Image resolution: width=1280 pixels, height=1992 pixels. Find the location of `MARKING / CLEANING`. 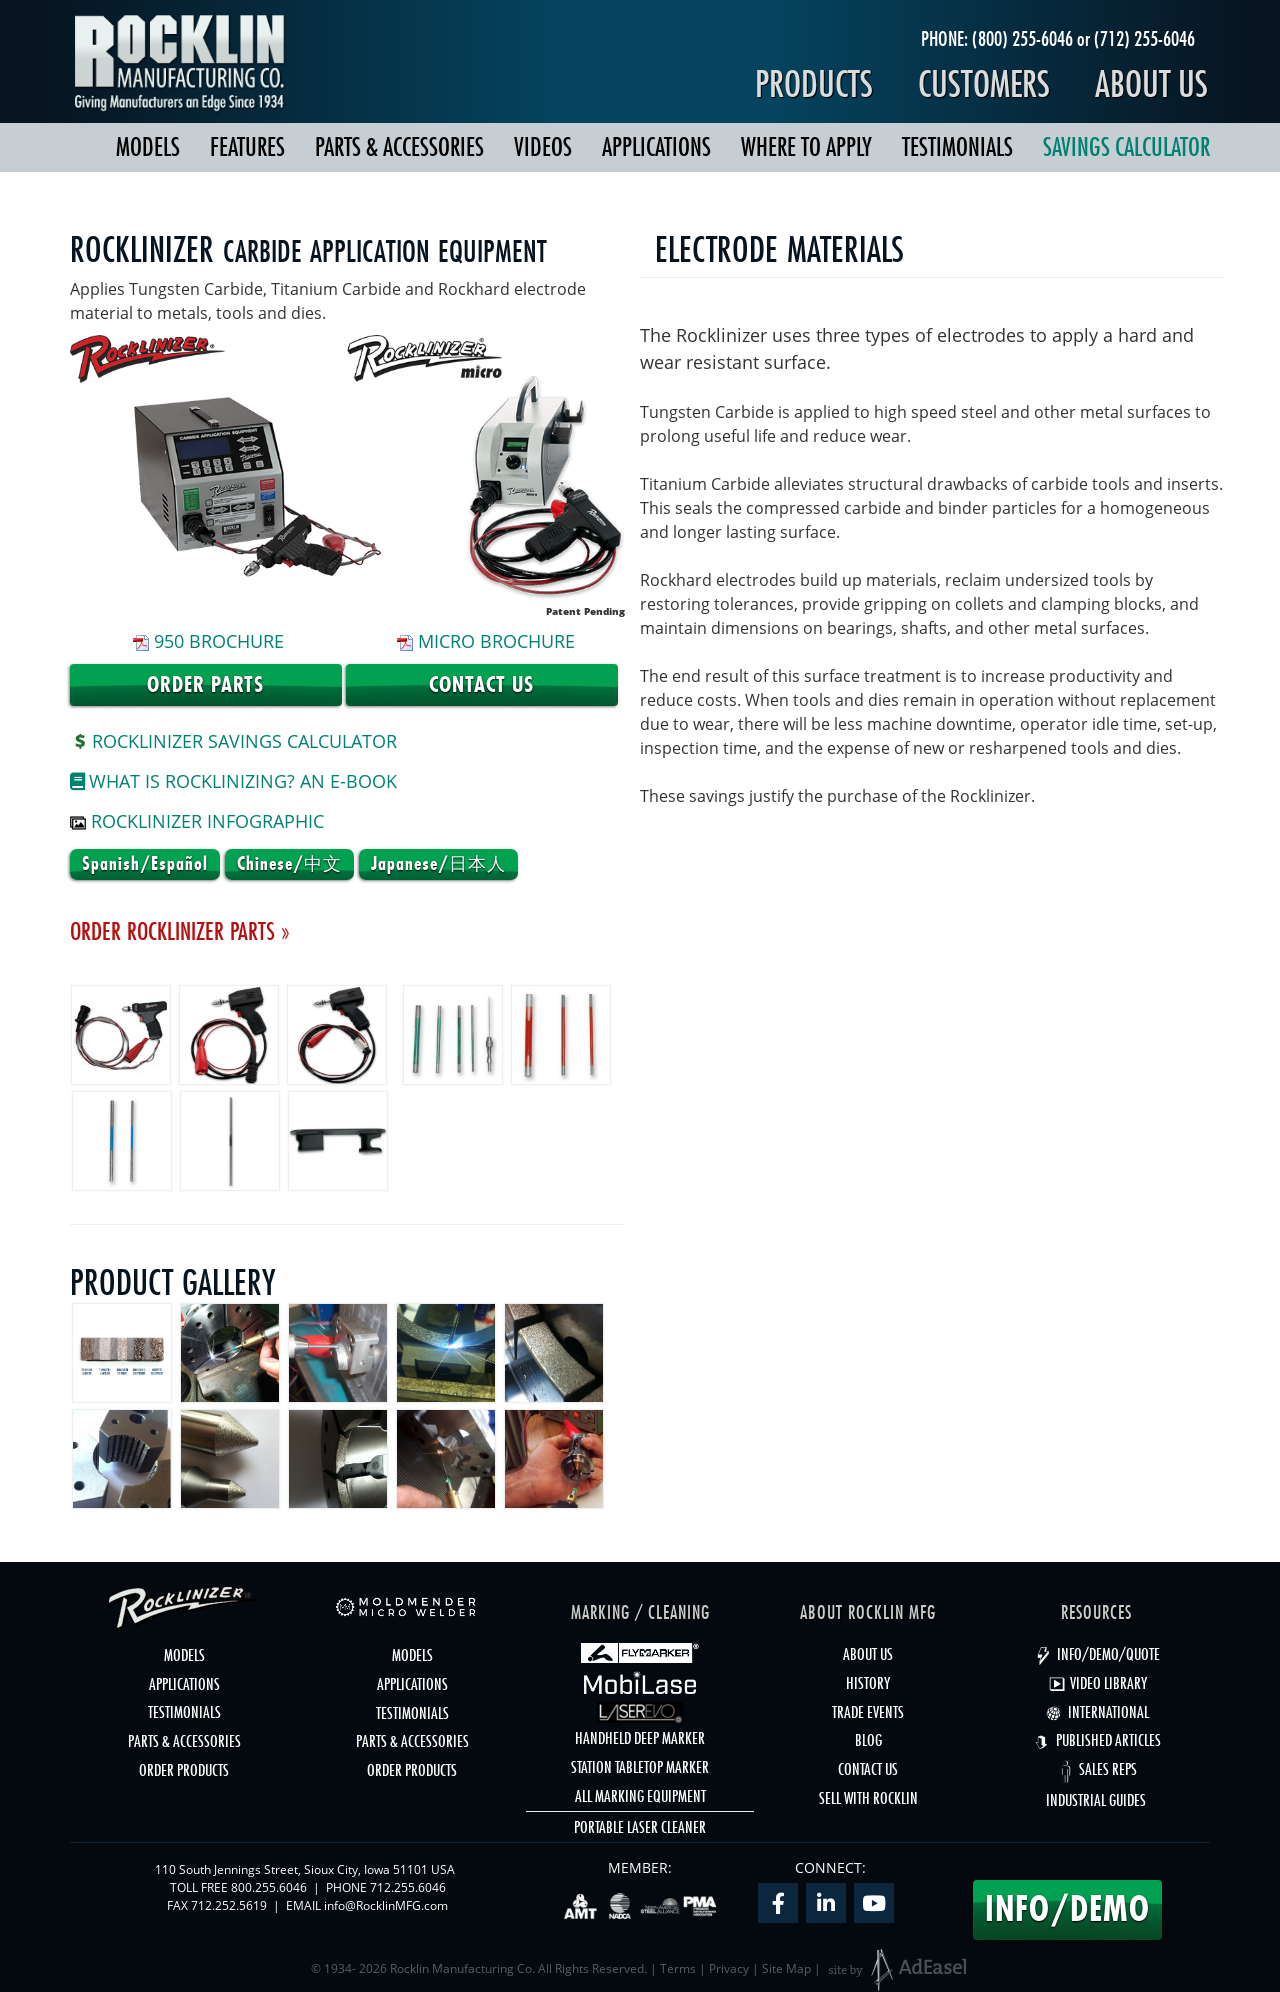

MARKING / CLEANING is located at coordinates (640, 1612).